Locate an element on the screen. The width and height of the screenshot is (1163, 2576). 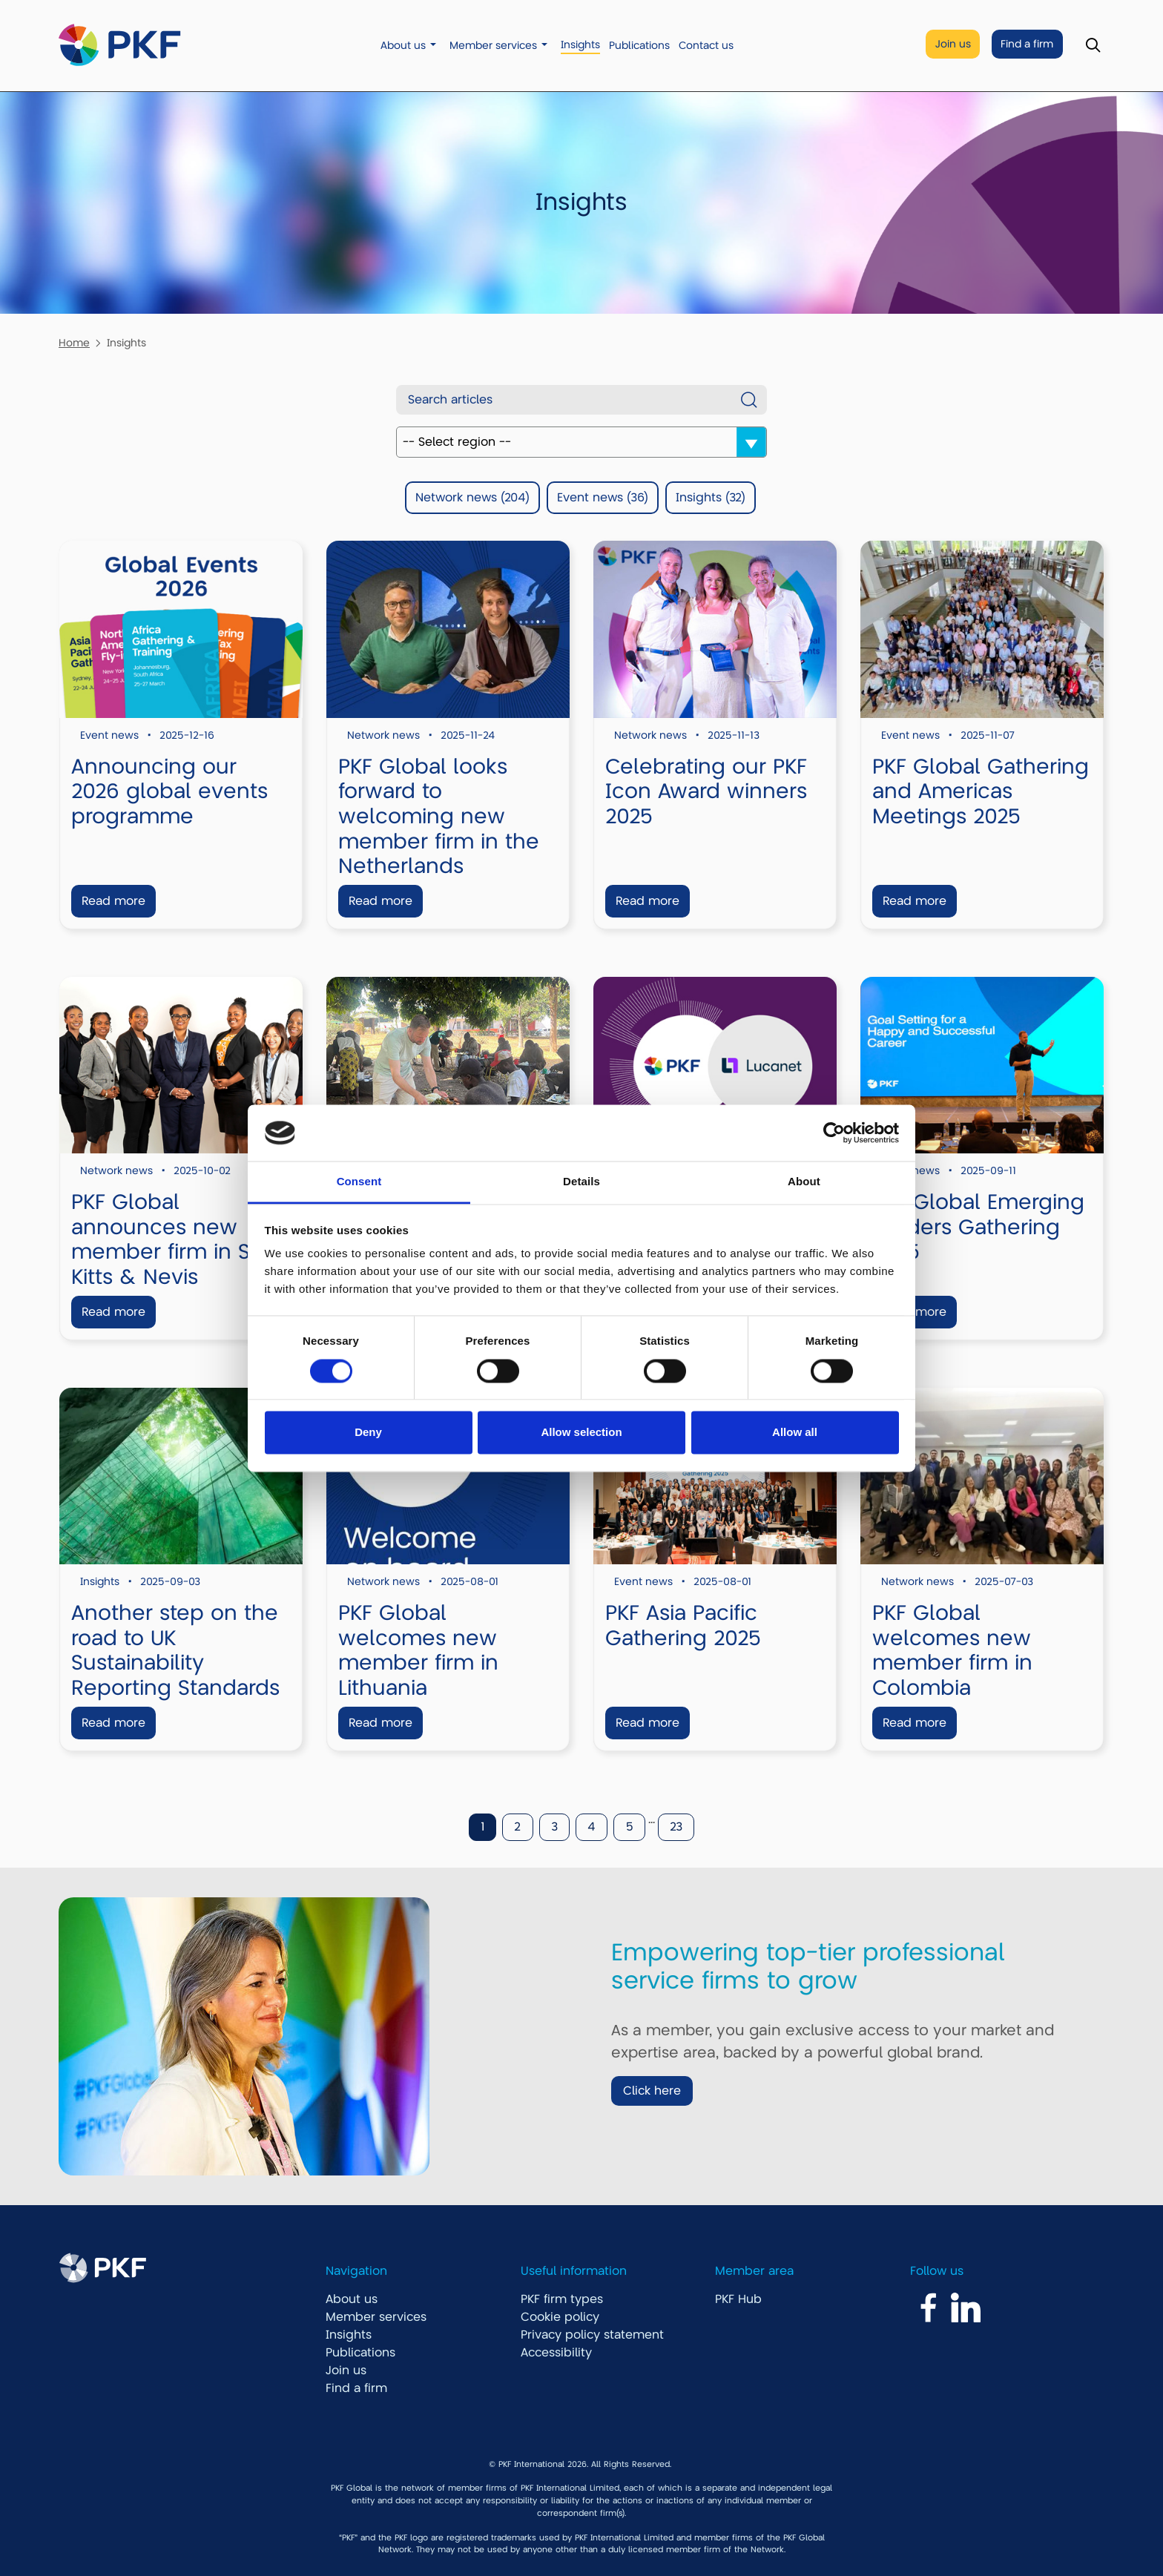
Details [tab] is located at coordinates (581, 1182).